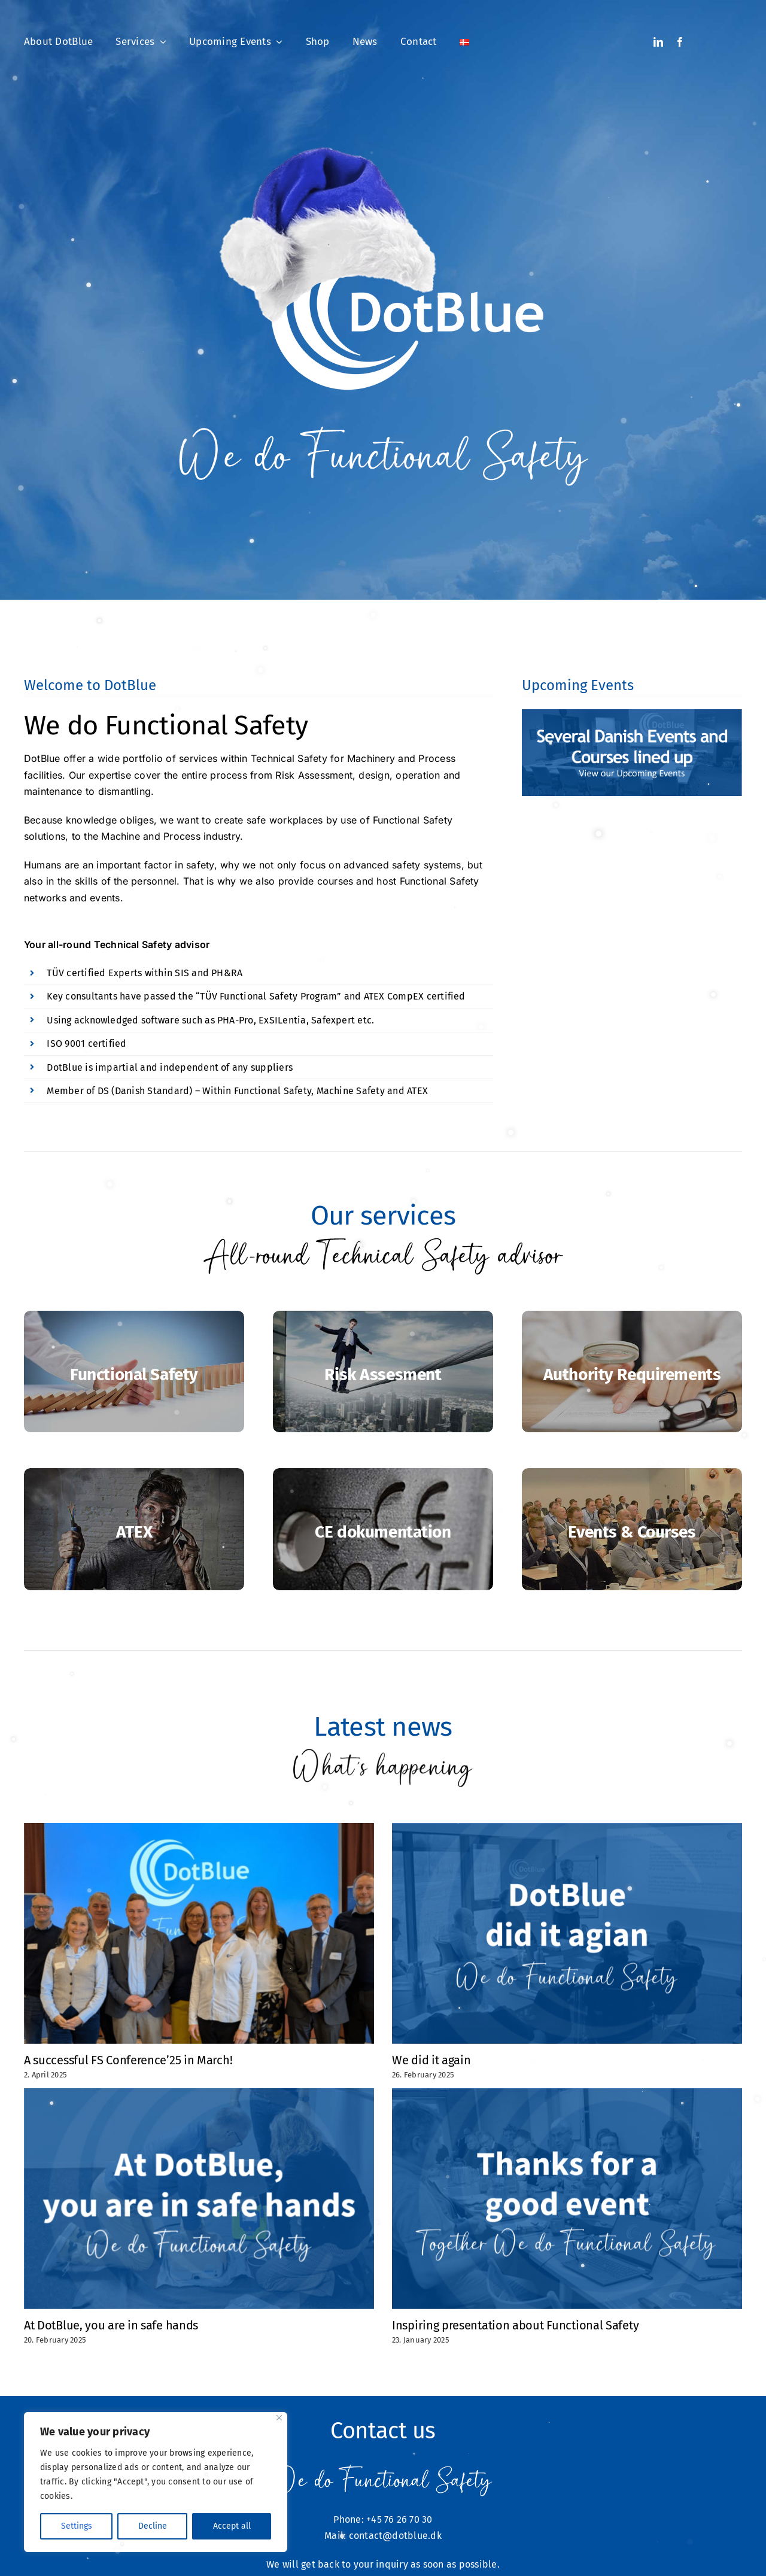 The height and width of the screenshot is (2576, 766). Describe the element at coordinates (567, 1933) in the screenshot. I see `[We did it again]` at that location.